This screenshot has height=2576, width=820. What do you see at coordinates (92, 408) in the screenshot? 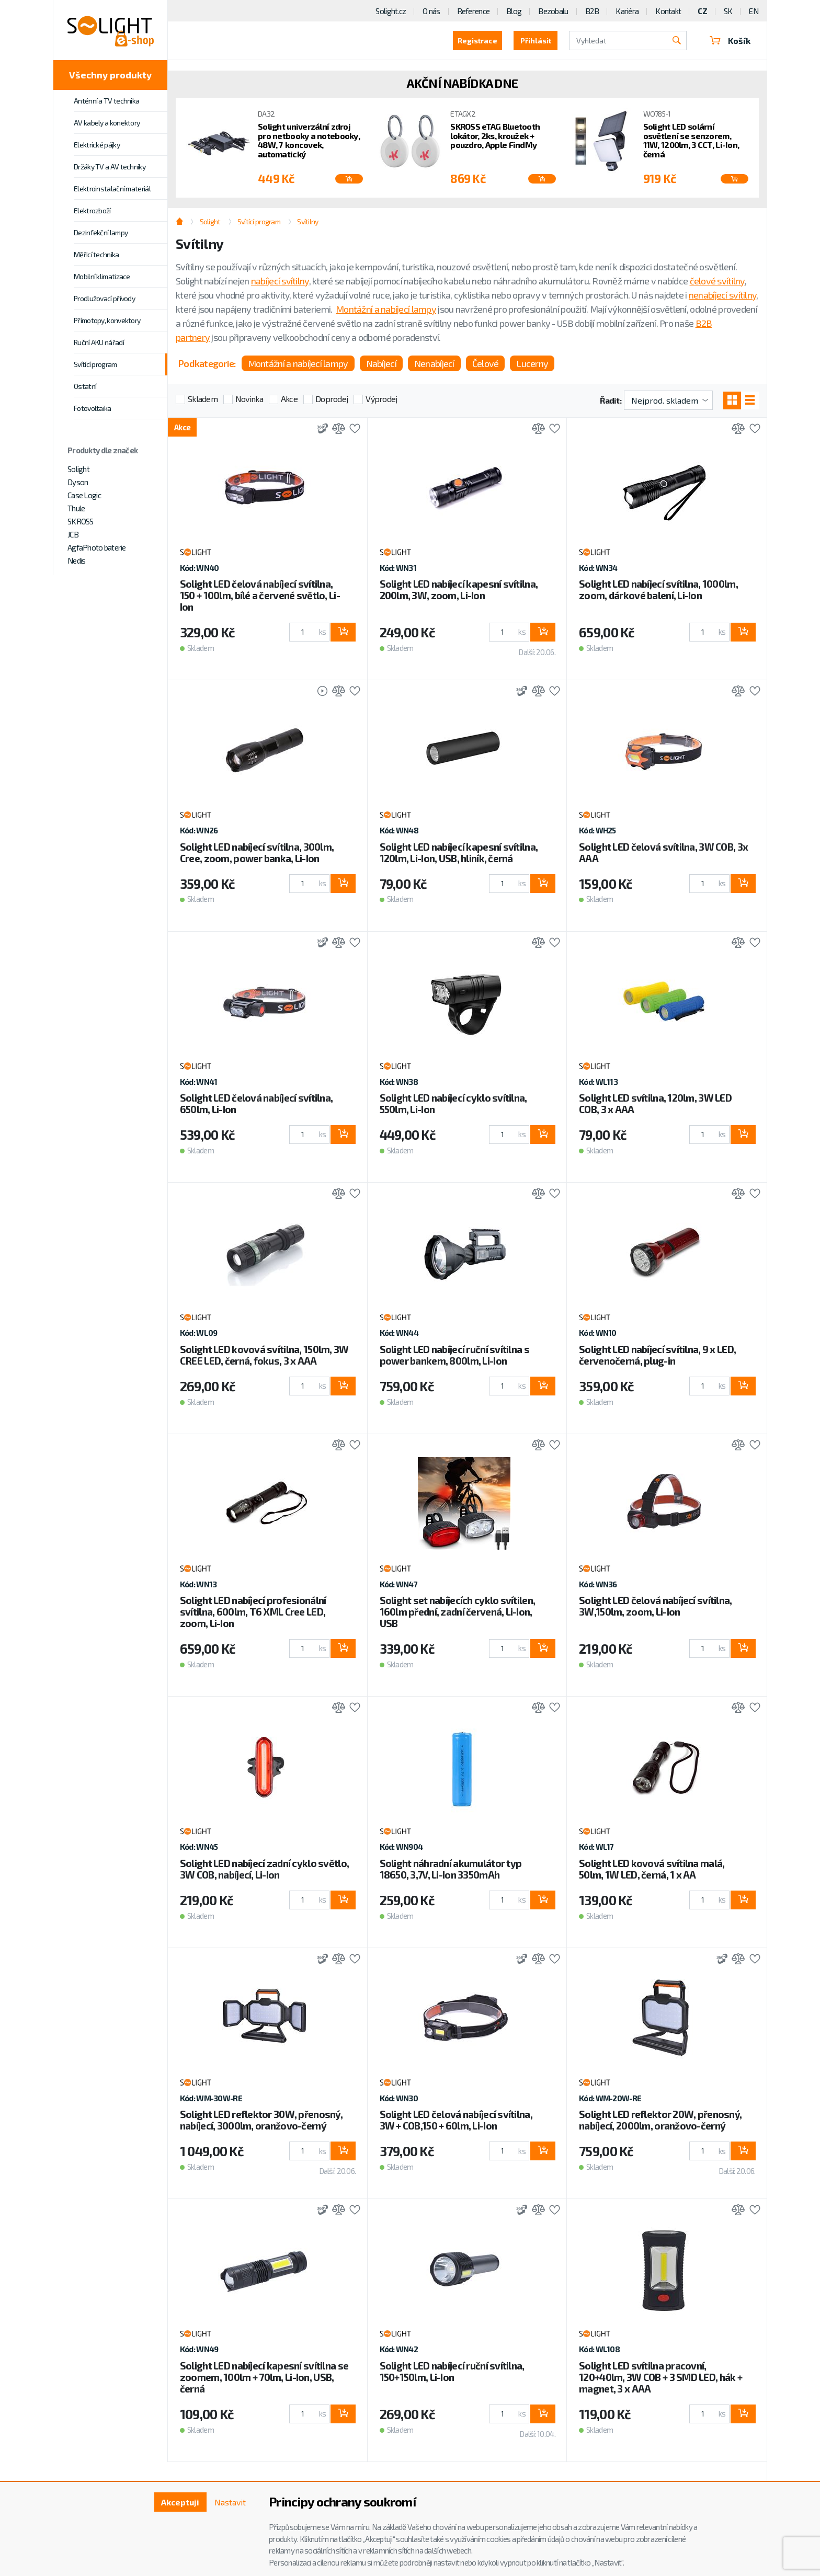
I see `Fotovoltaika` at bounding box center [92, 408].